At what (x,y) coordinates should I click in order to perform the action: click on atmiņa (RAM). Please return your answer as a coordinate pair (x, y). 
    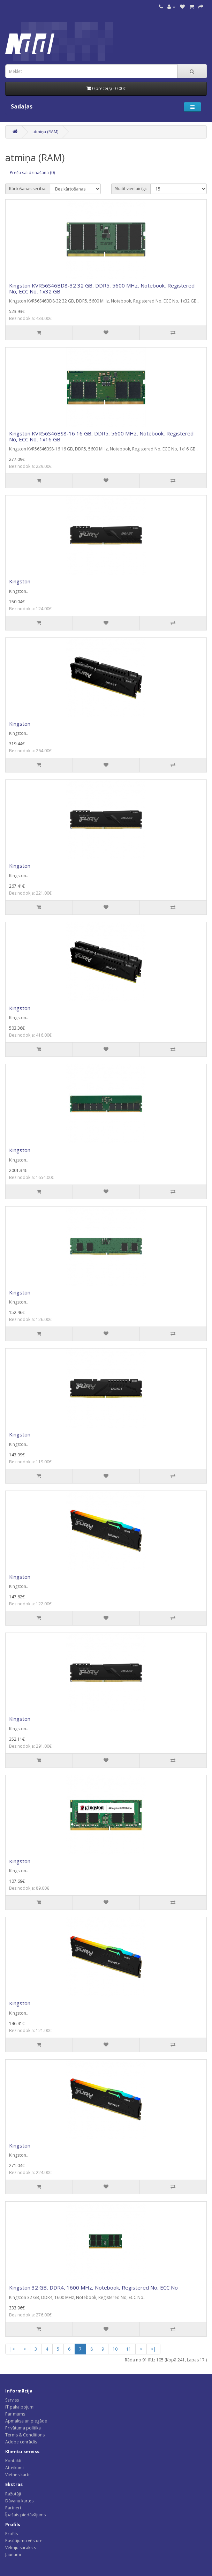
    Looking at the image, I should click on (45, 132).